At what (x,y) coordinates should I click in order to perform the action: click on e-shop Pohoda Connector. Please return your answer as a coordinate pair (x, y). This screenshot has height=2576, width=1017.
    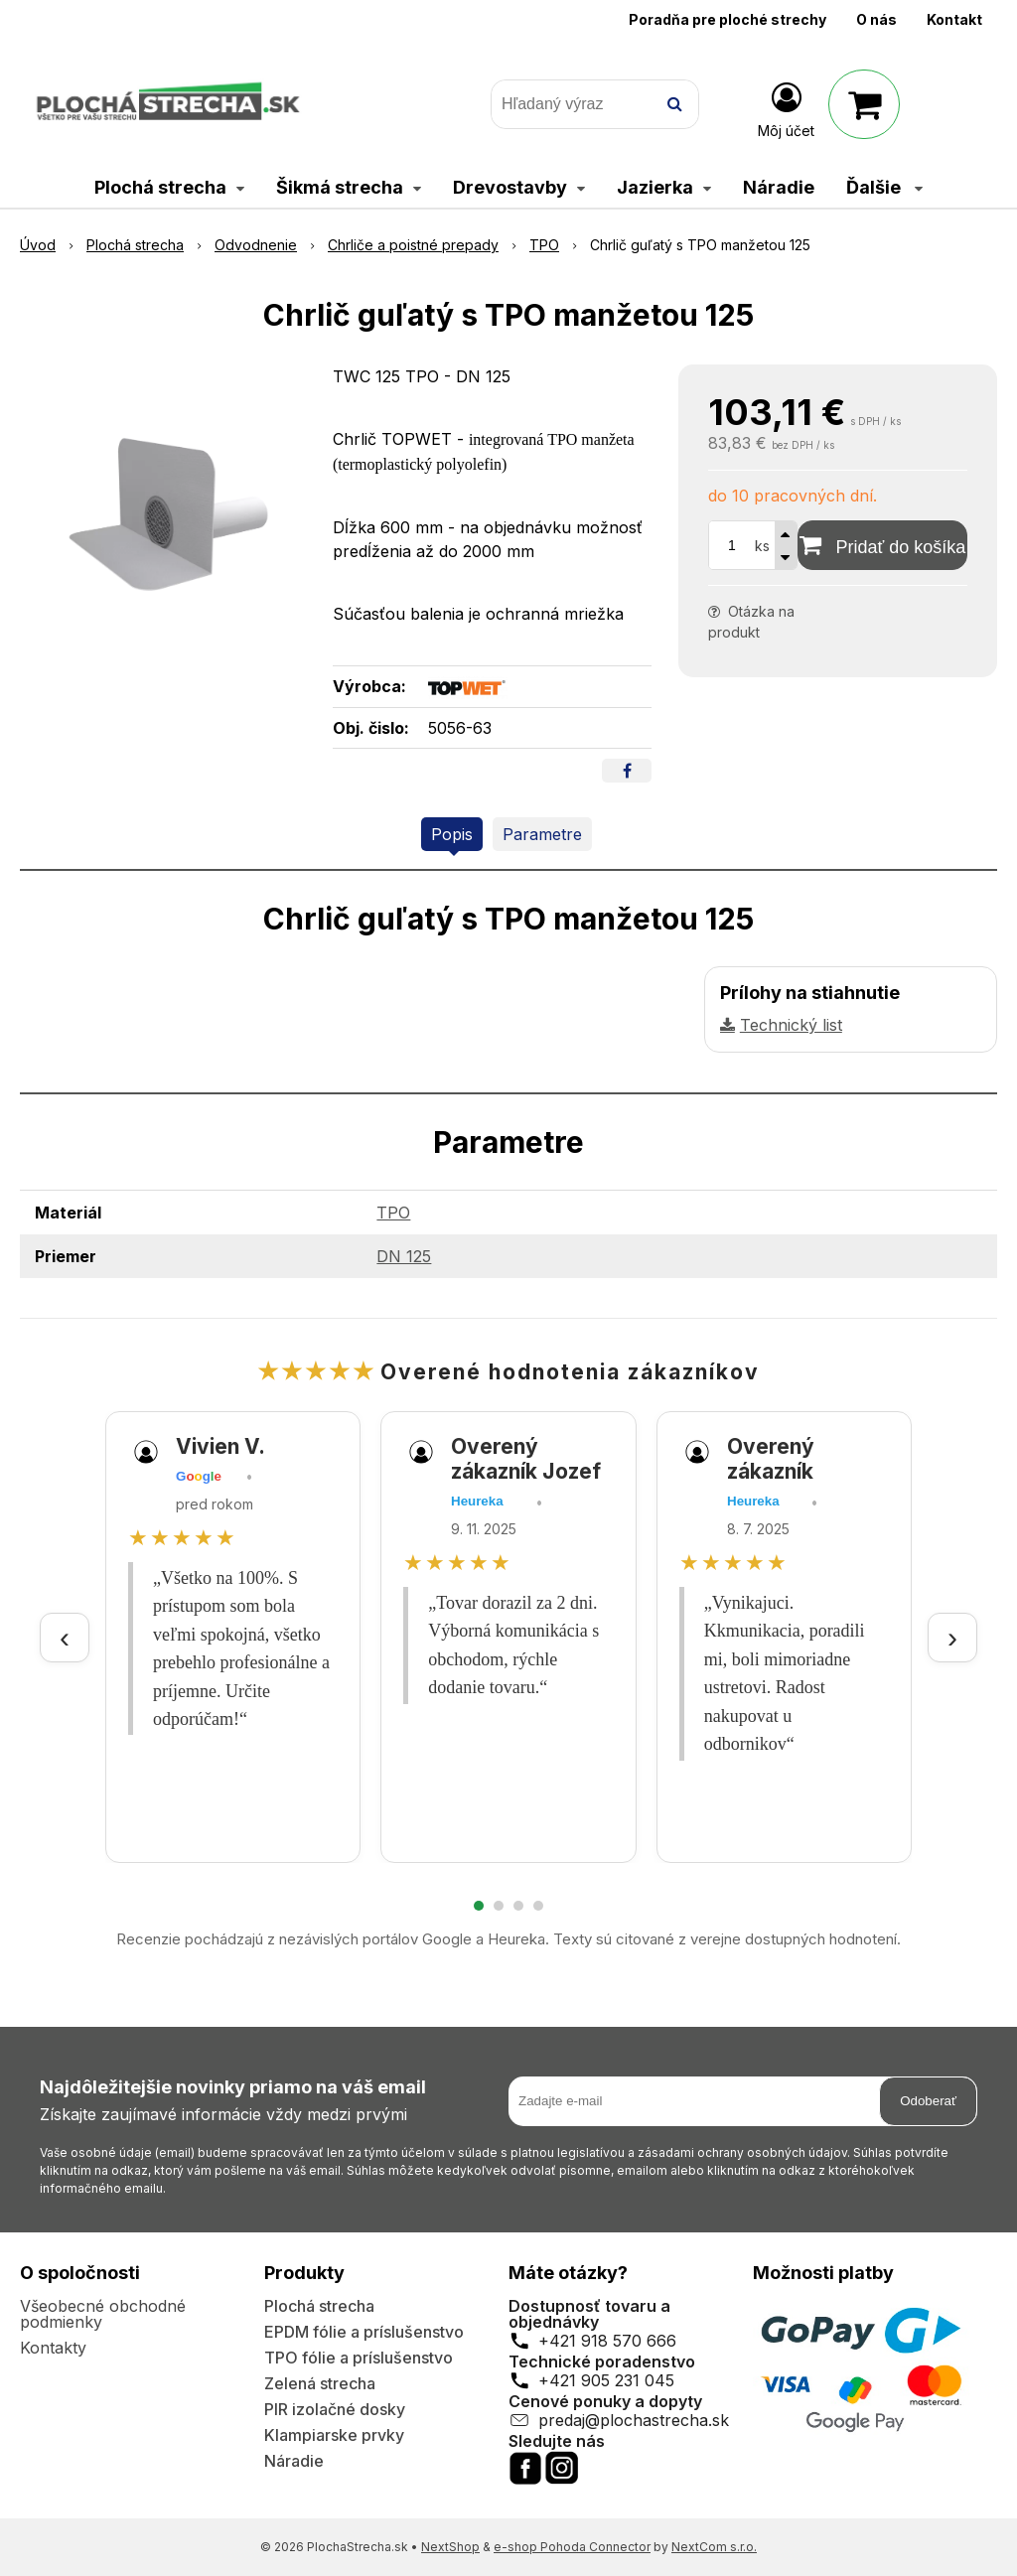
    Looking at the image, I should click on (572, 2546).